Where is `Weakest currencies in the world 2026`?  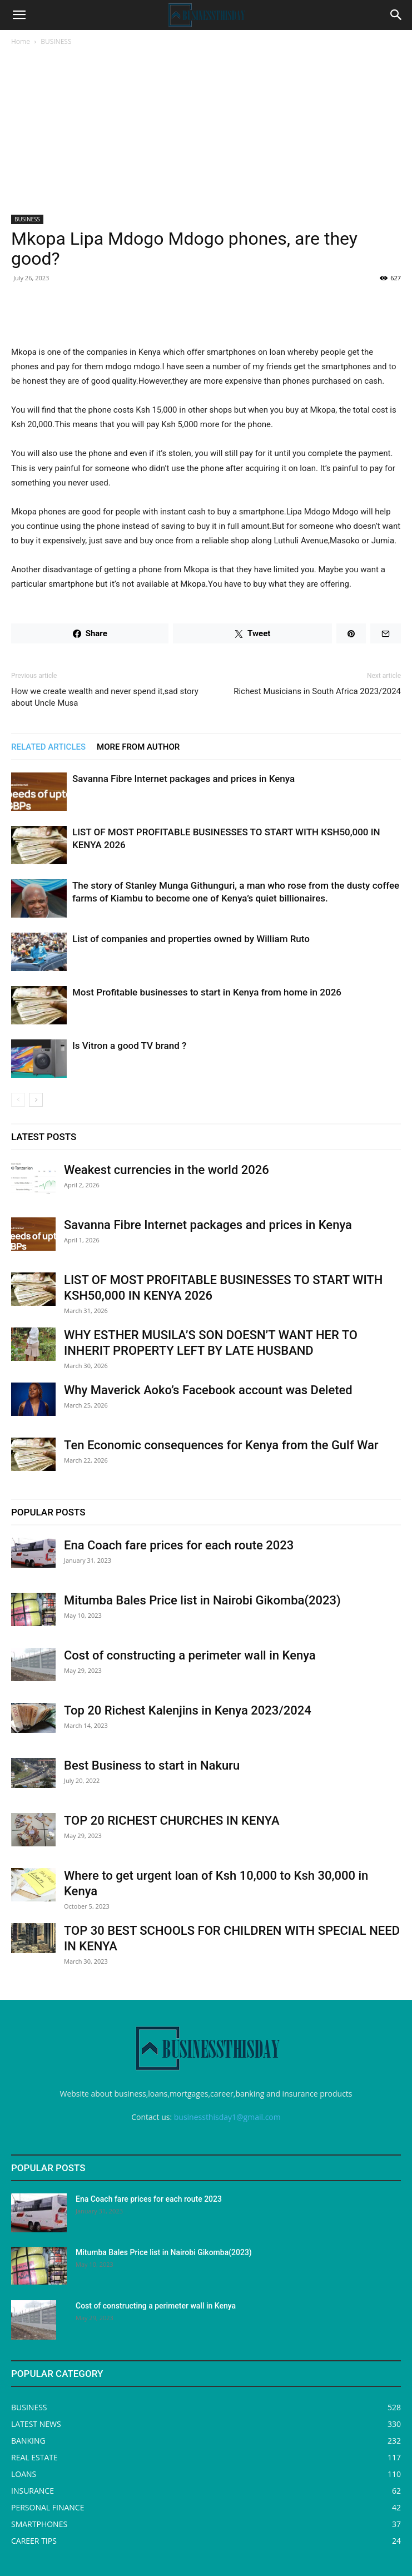
Weakest currencies in the world 2026 is located at coordinates (166, 1170).